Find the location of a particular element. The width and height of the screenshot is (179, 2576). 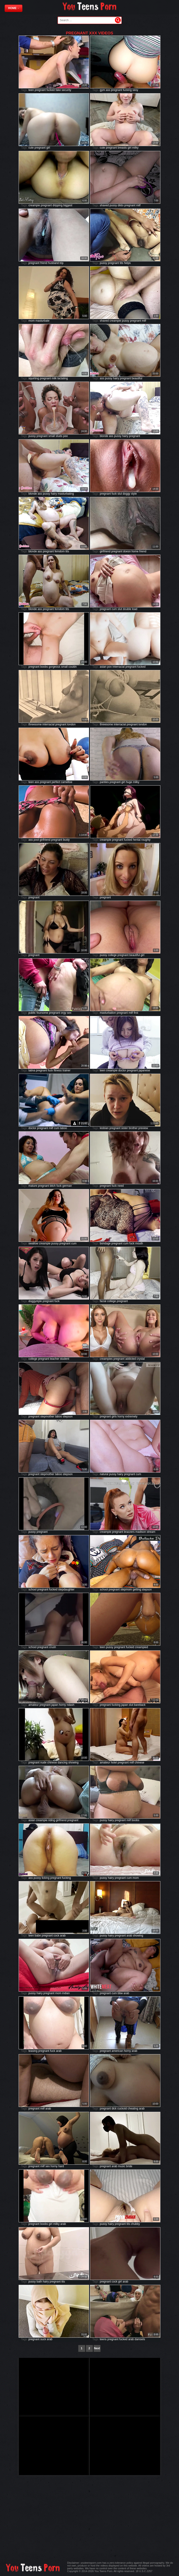

creampie is located at coordinates (34, 205).